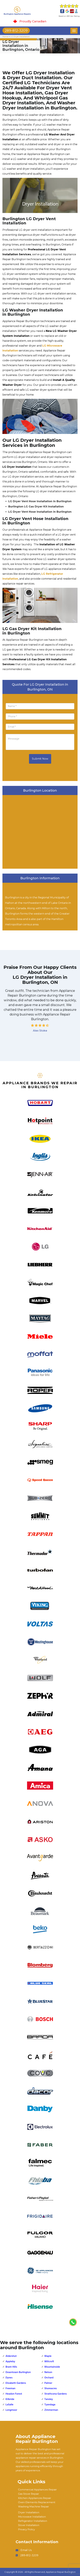 The height and width of the screenshot is (2576, 80). What do you see at coordinates (34, 2498) in the screenshot?
I see `Kitchen Appliances Repair` at bounding box center [34, 2498].